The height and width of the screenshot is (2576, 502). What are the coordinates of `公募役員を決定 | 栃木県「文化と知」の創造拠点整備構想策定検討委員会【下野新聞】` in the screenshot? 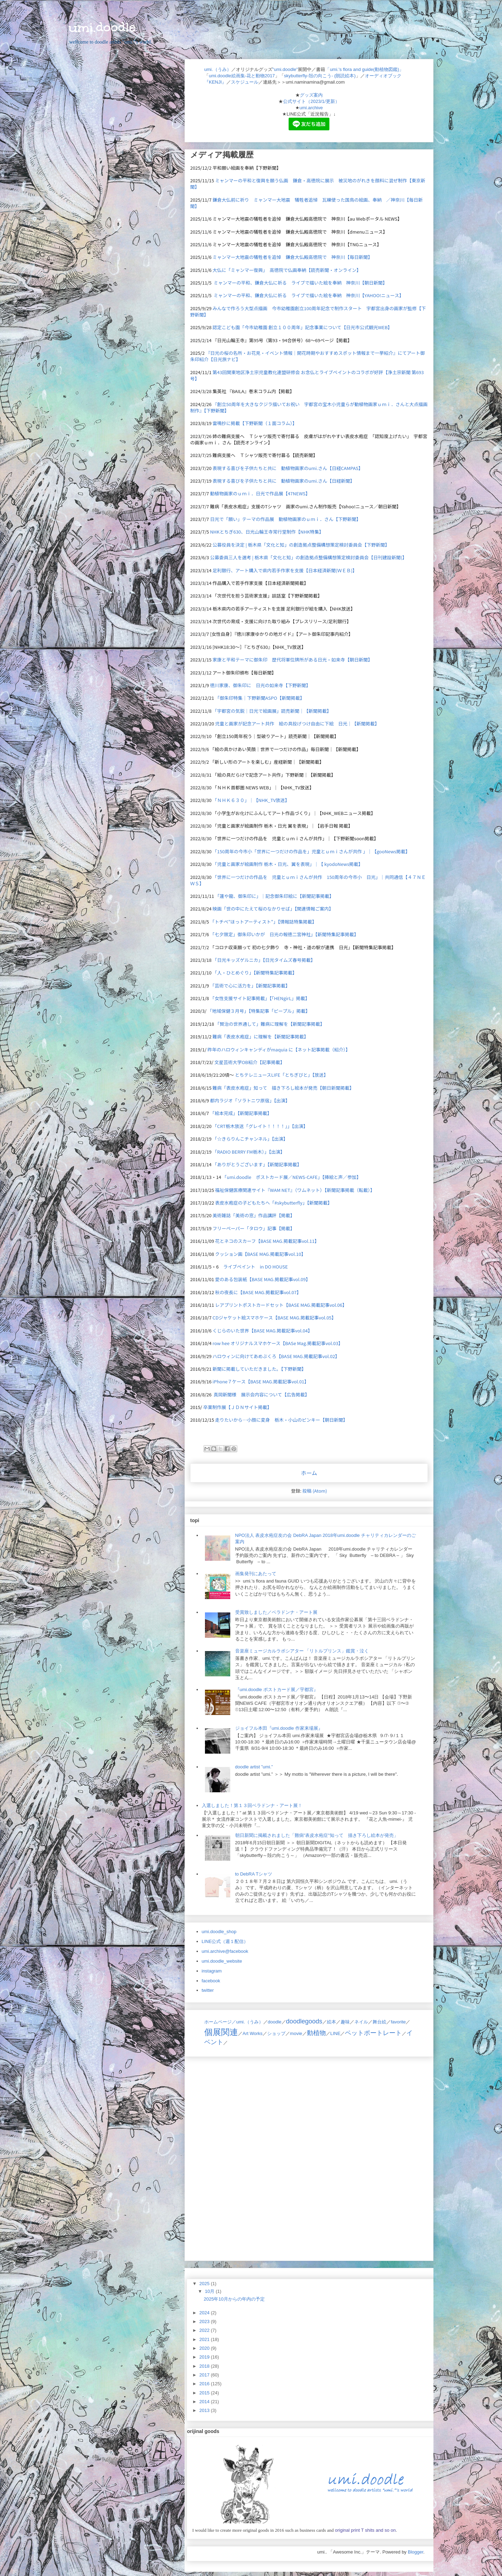 It's located at (301, 544).